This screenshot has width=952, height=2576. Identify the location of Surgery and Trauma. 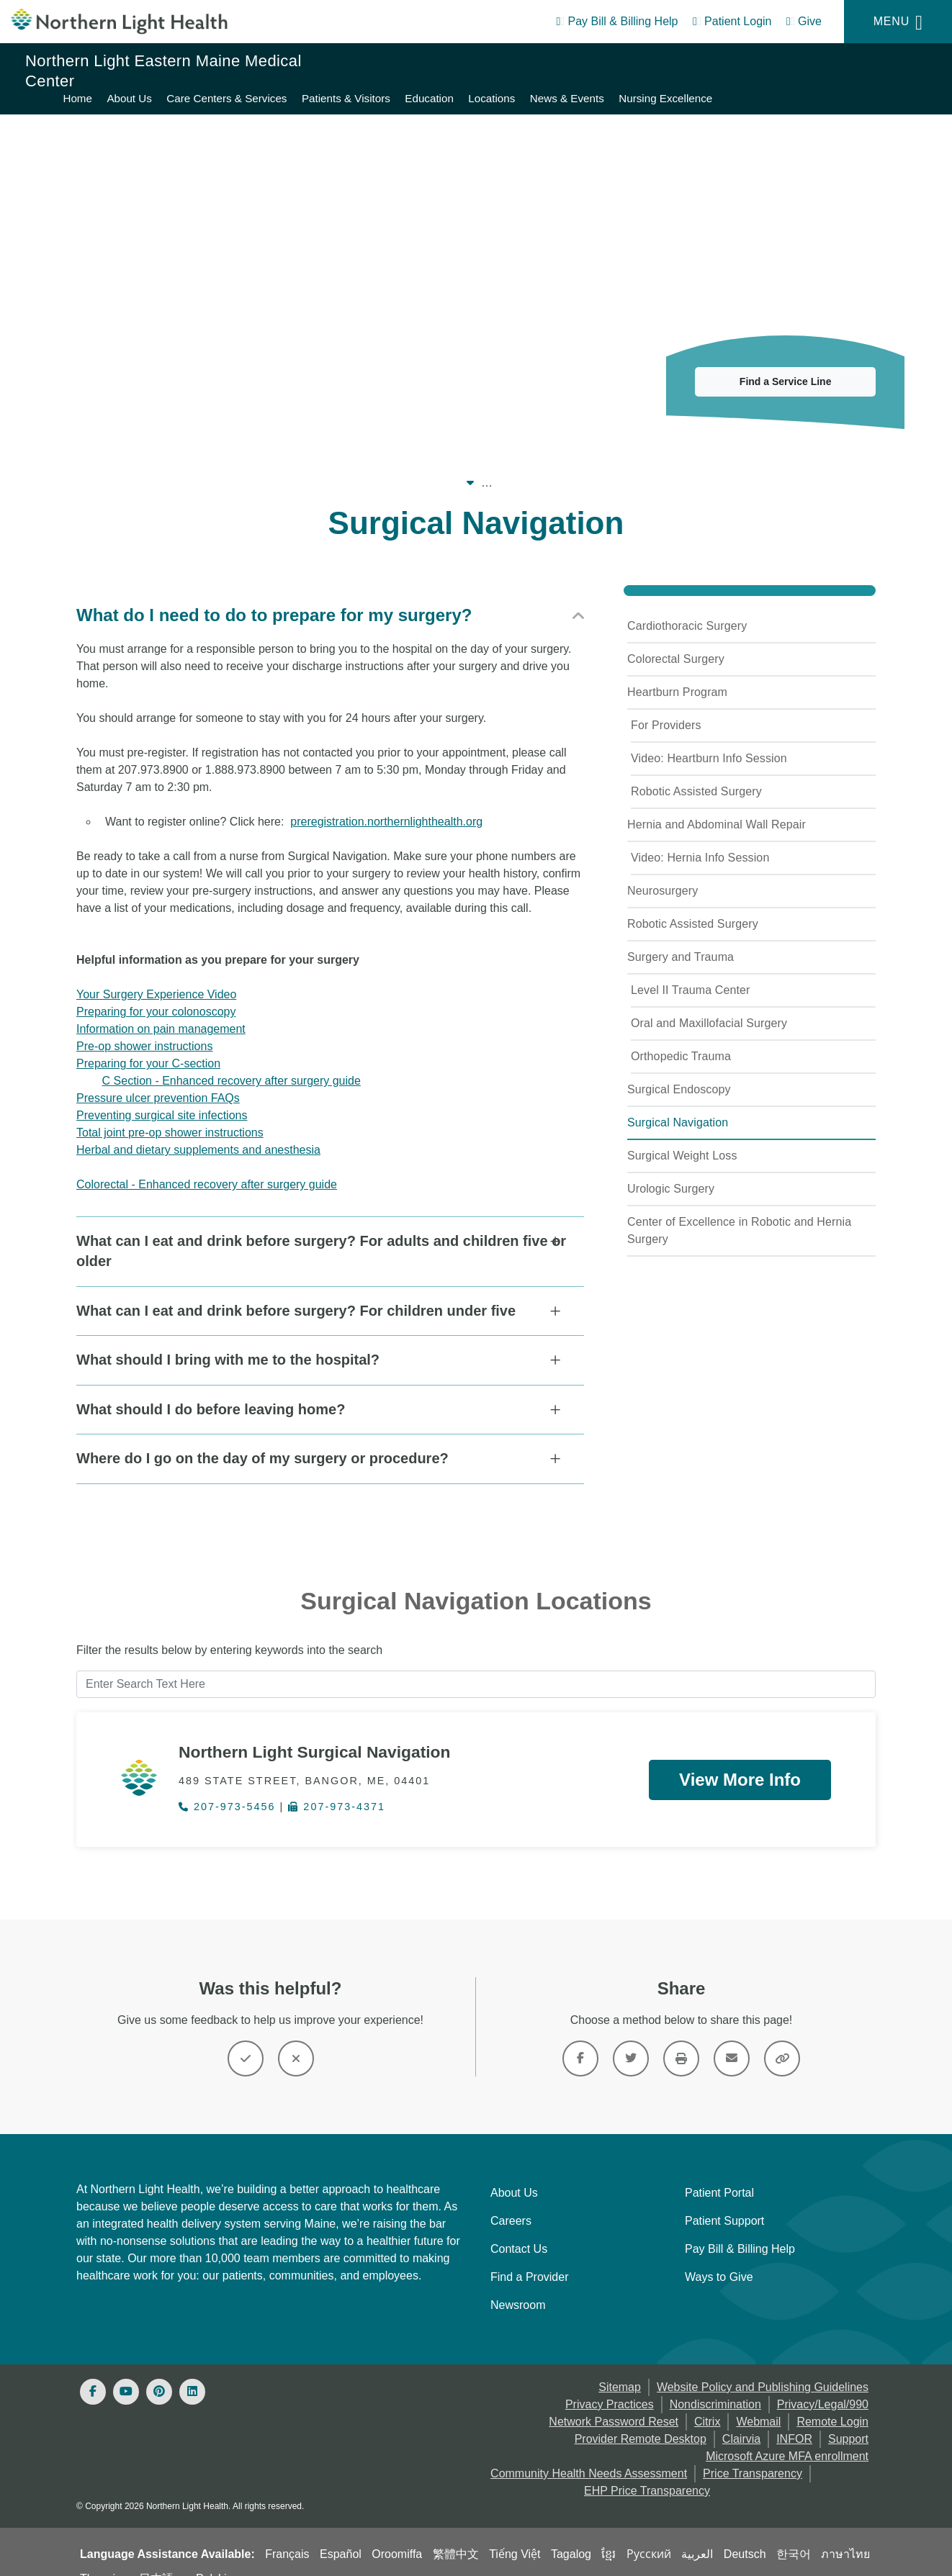
(680, 940).